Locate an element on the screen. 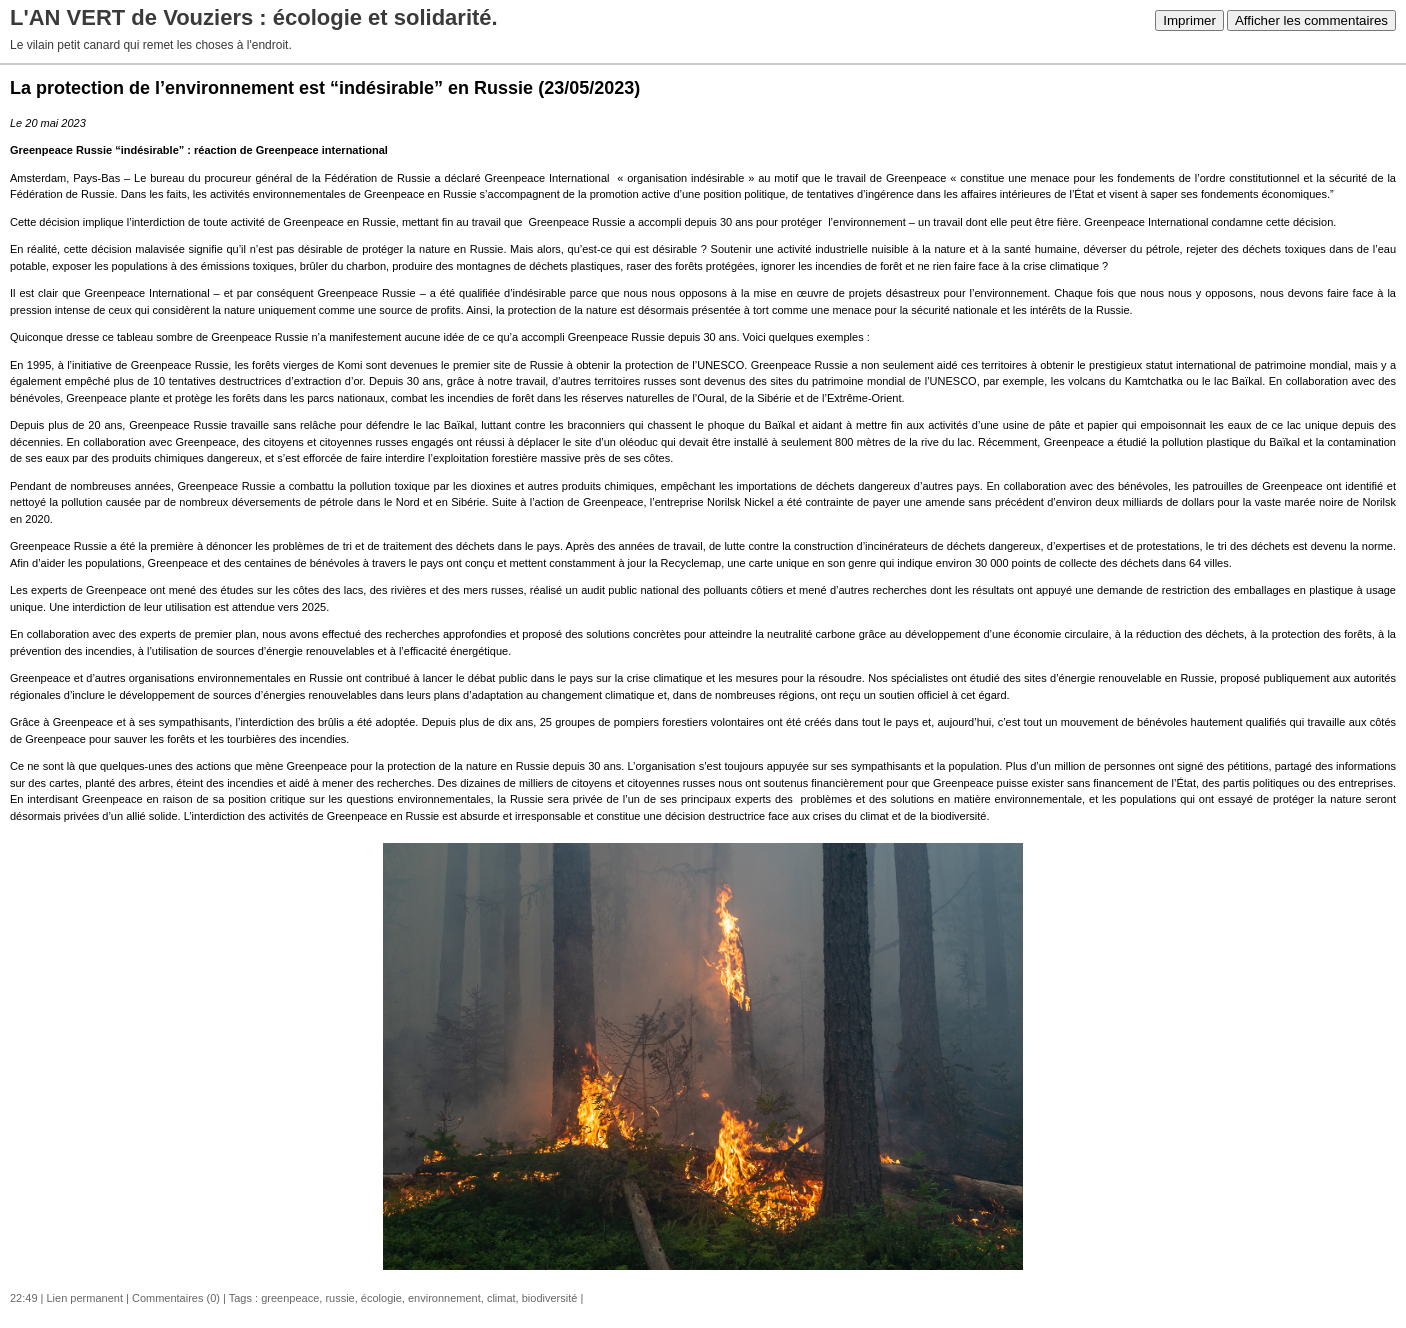 This screenshot has width=1406, height=1328. greenpeace is located at coordinates (290, 1298).